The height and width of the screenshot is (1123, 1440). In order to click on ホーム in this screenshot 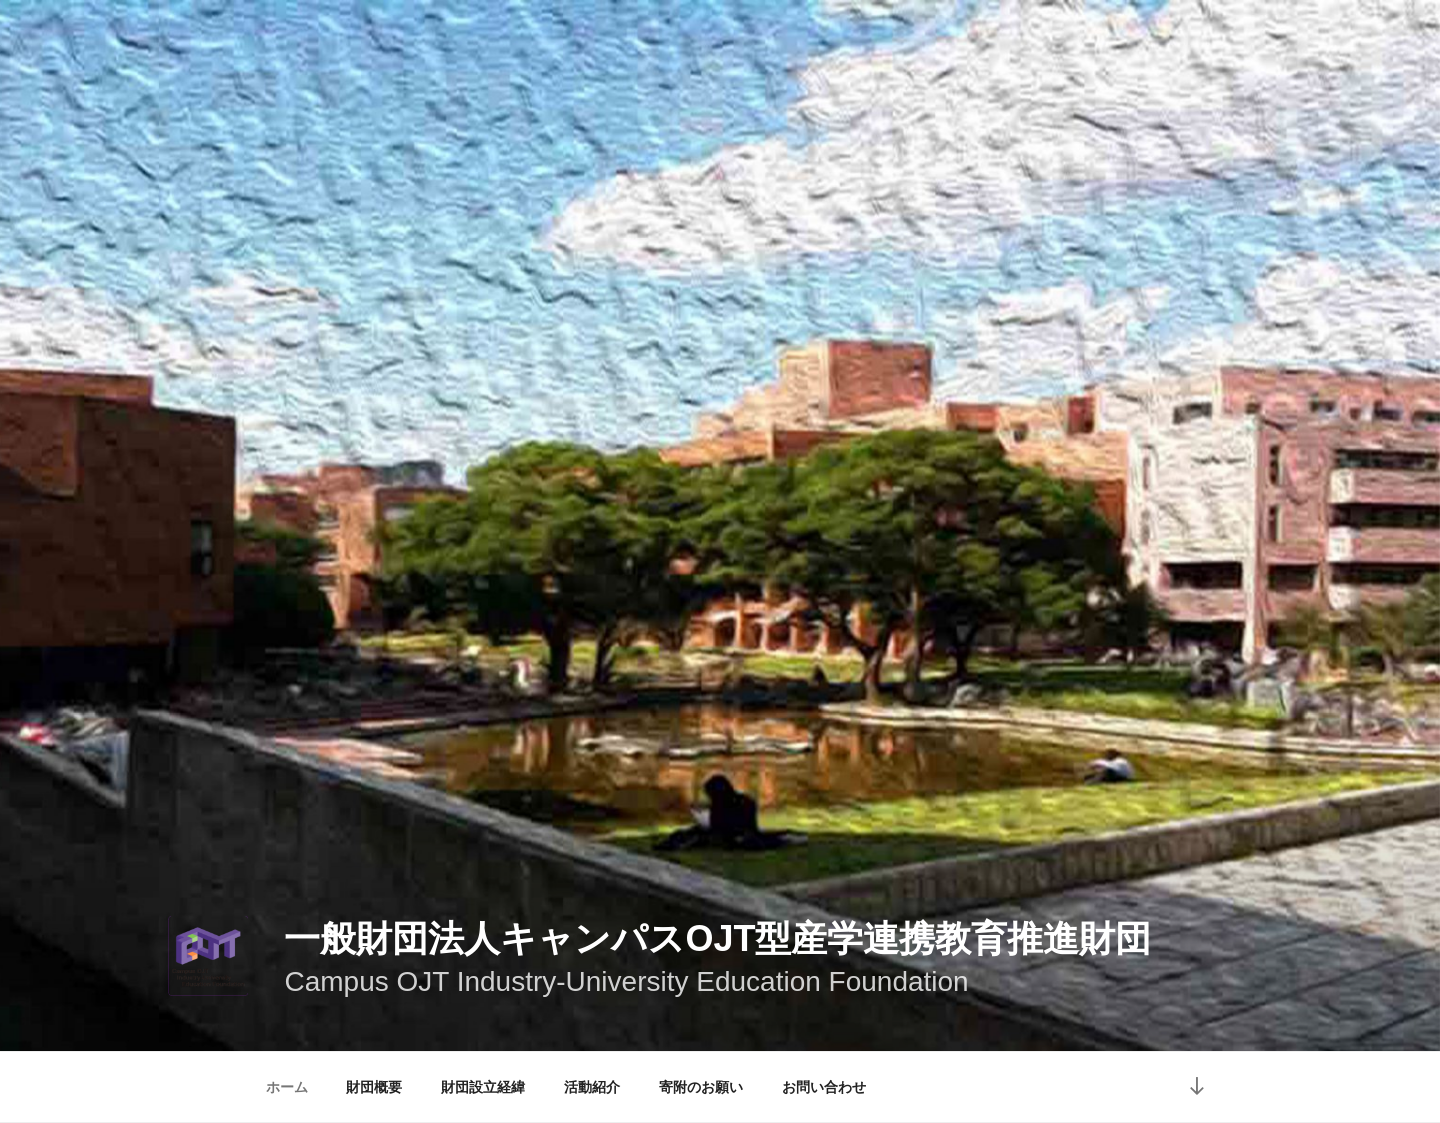, I will do `click(287, 1087)`.